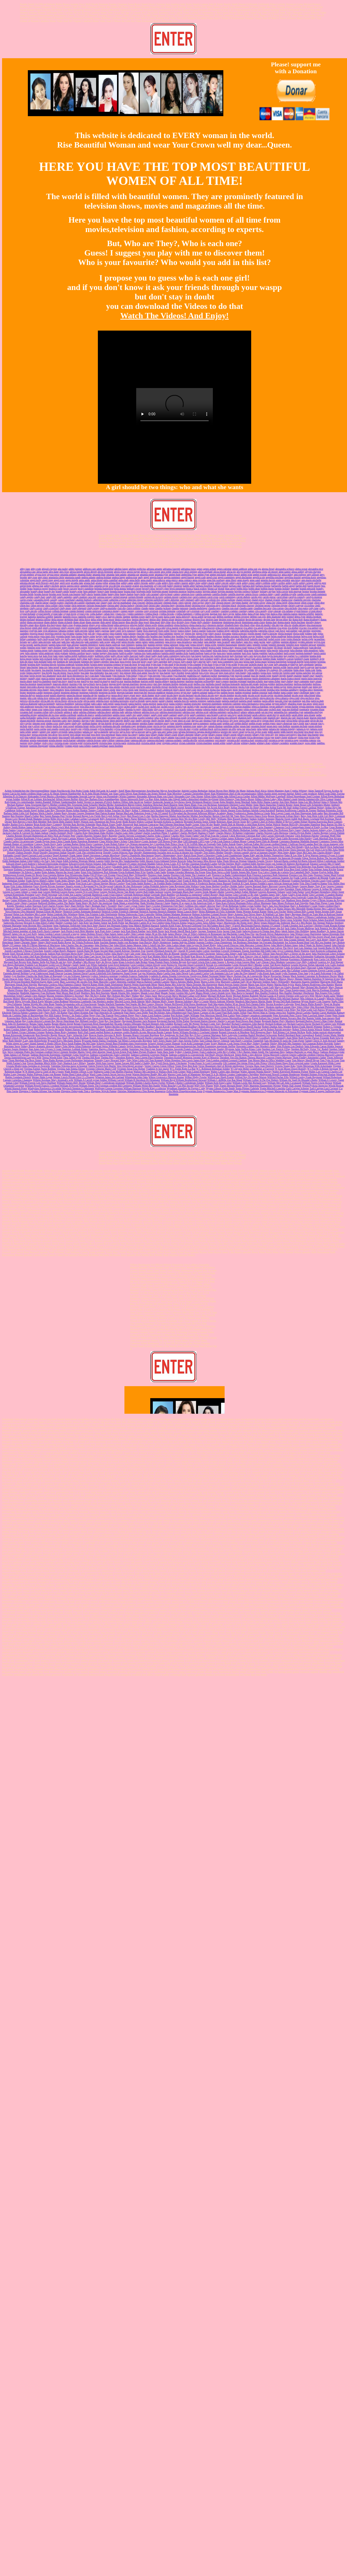 The height and width of the screenshot is (2576, 347). What do you see at coordinates (87, 1051) in the screenshot?
I see `Strother Martin Virgil rebel deserter` at bounding box center [87, 1051].